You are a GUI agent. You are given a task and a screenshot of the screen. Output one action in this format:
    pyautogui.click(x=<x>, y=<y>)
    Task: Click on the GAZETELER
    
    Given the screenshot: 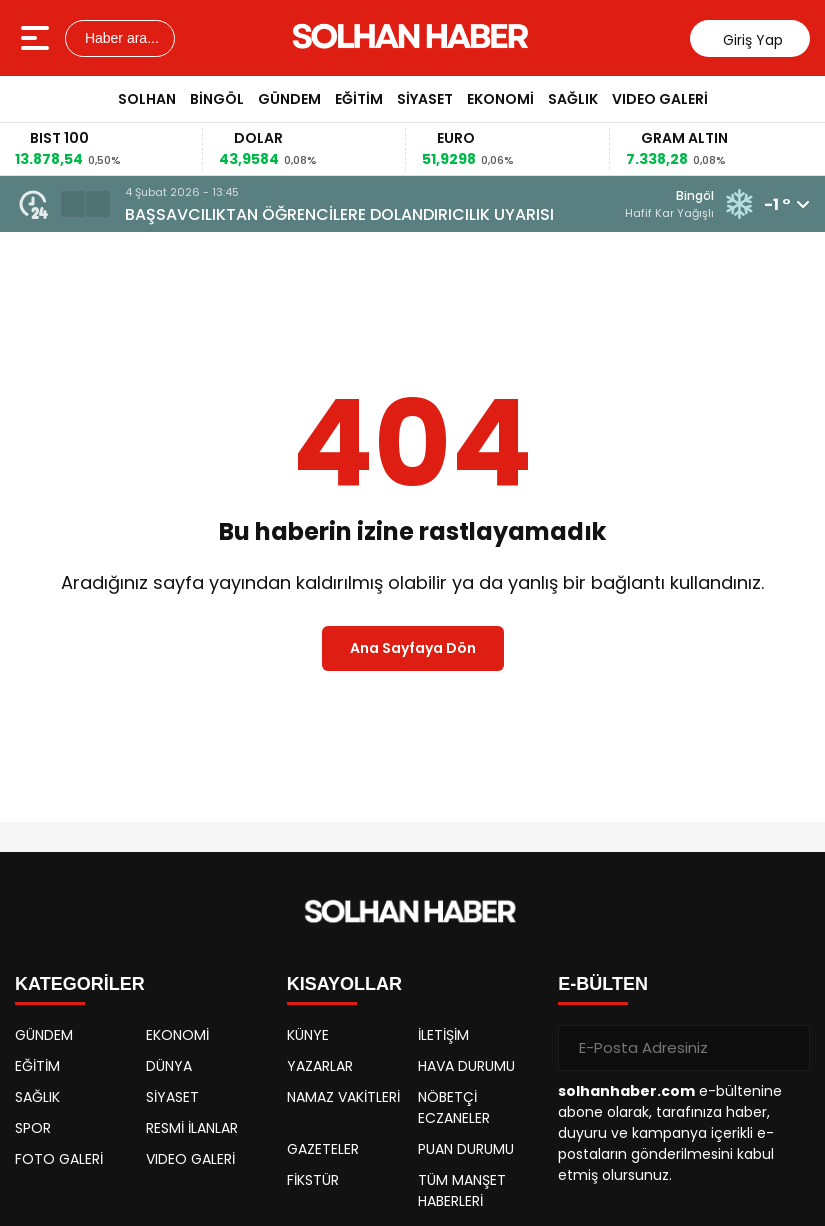 What is the action you would take?
    pyautogui.click(x=323, y=1149)
    